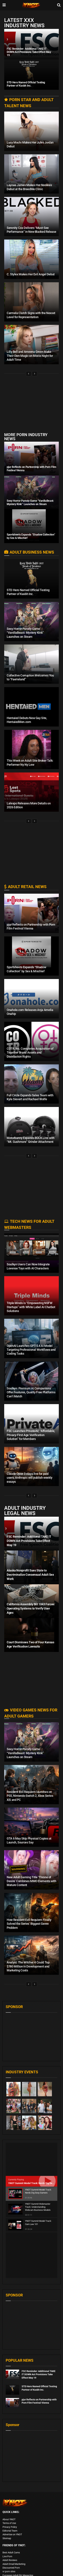 Image resolution: width=63 pixels, height=2576 pixels. What do you see at coordinates (31, 1126) in the screenshot?
I see `[Read article: Motorbunny Expands BUCK Line with “Mt. Gushmore” Grinder Attachment]` at bounding box center [31, 1126].